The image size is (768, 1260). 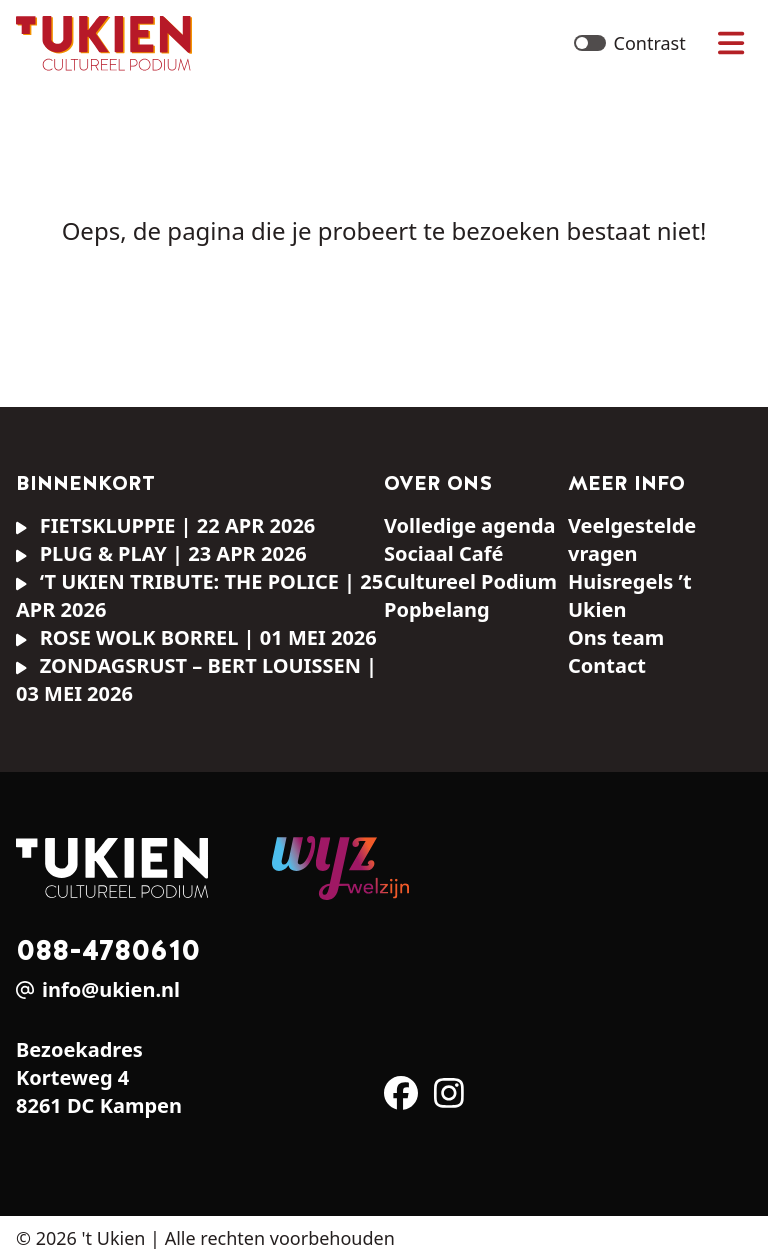 What do you see at coordinates (632, 539) in the screenshot?
I see `Veelgestelde vragen` at bounding box center [632, 539].